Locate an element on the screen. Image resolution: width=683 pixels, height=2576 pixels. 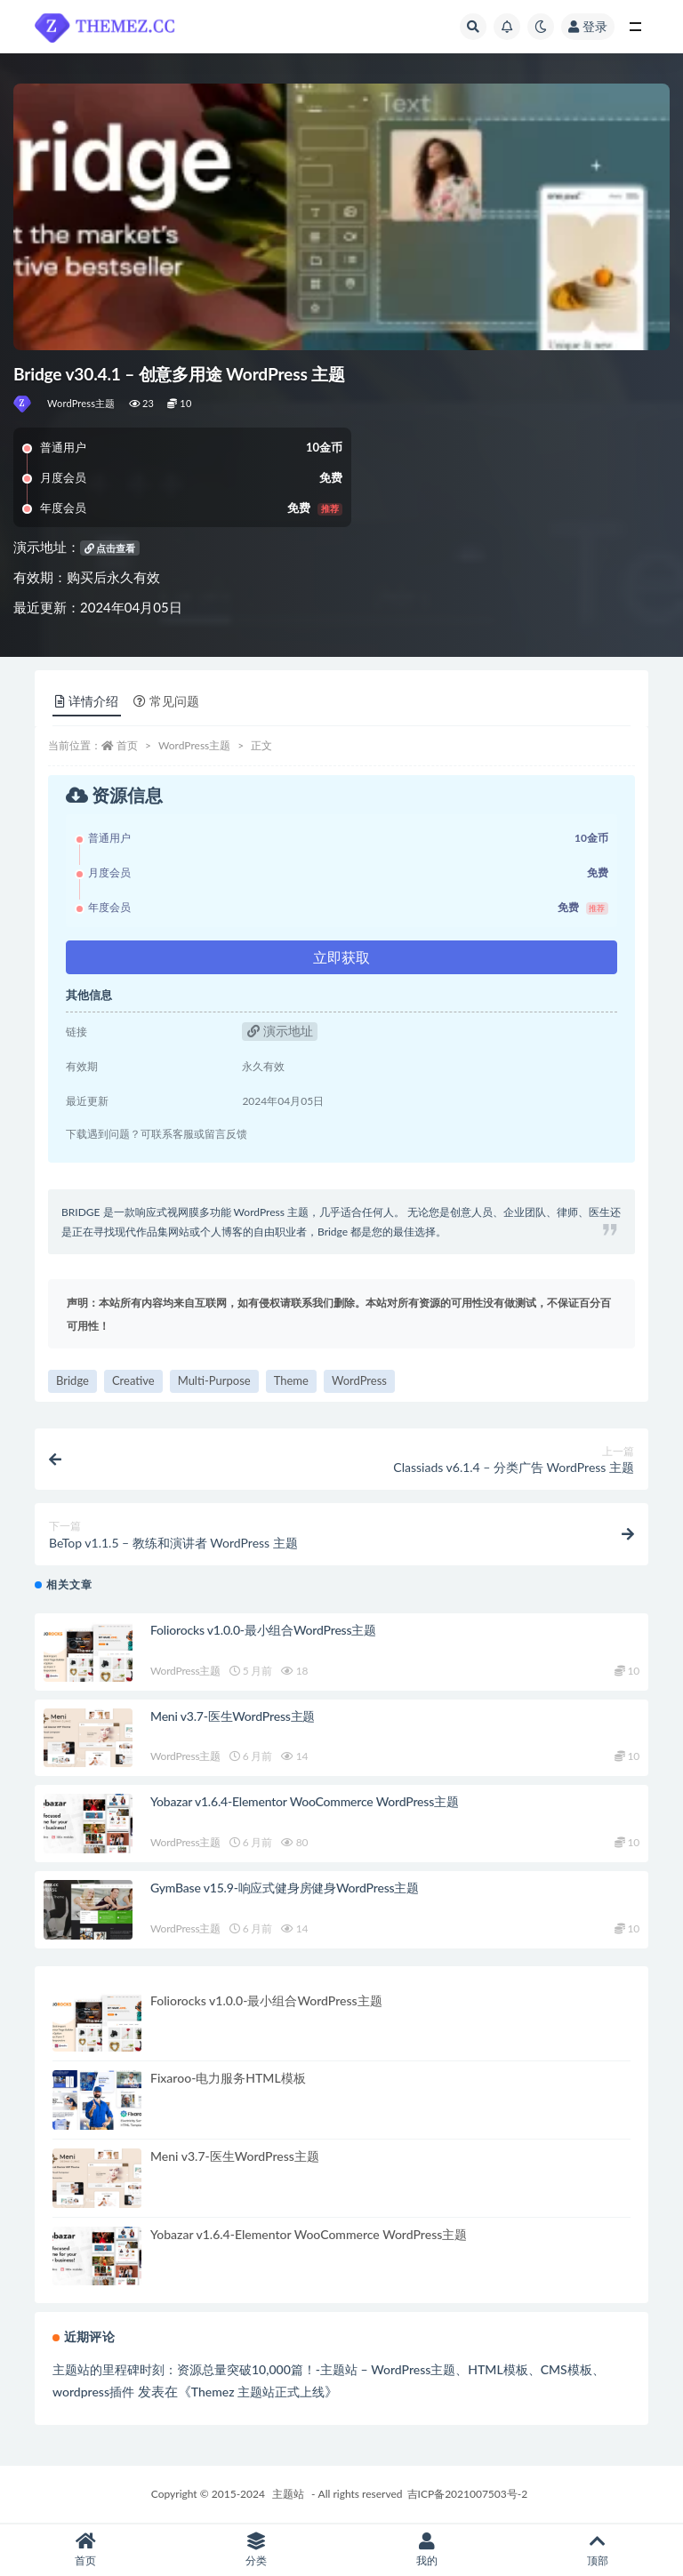
Creative is located at coordinates (133, 1380).